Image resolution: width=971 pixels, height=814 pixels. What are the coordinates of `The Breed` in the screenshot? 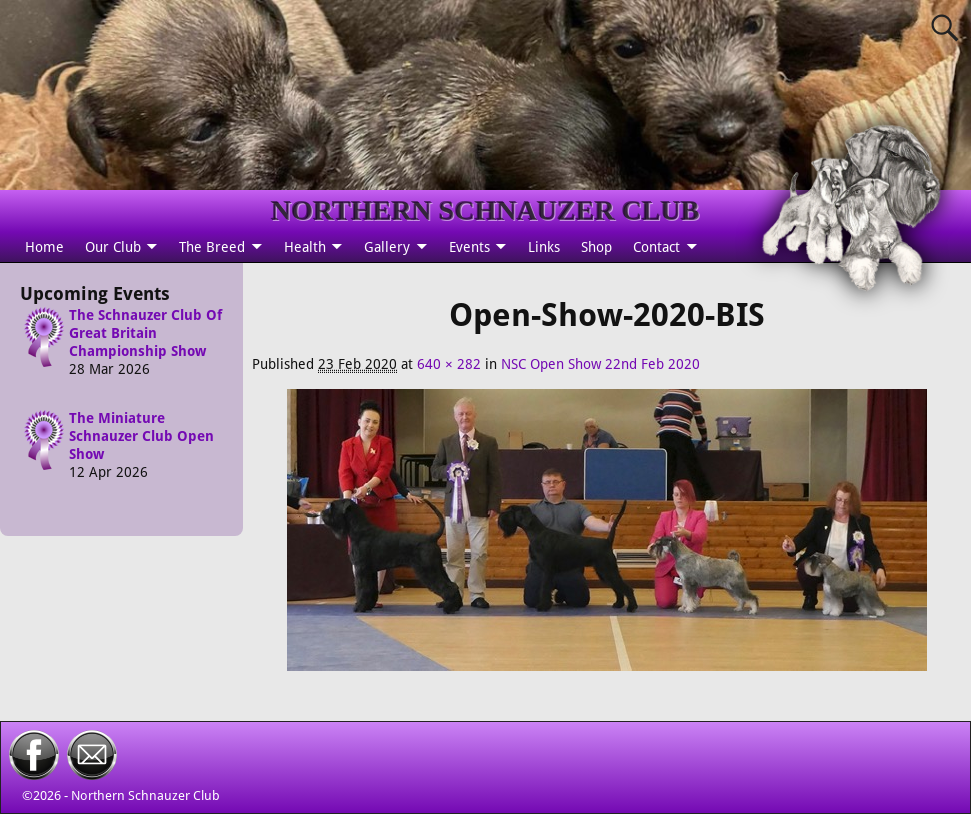 It's located at (212, 247).